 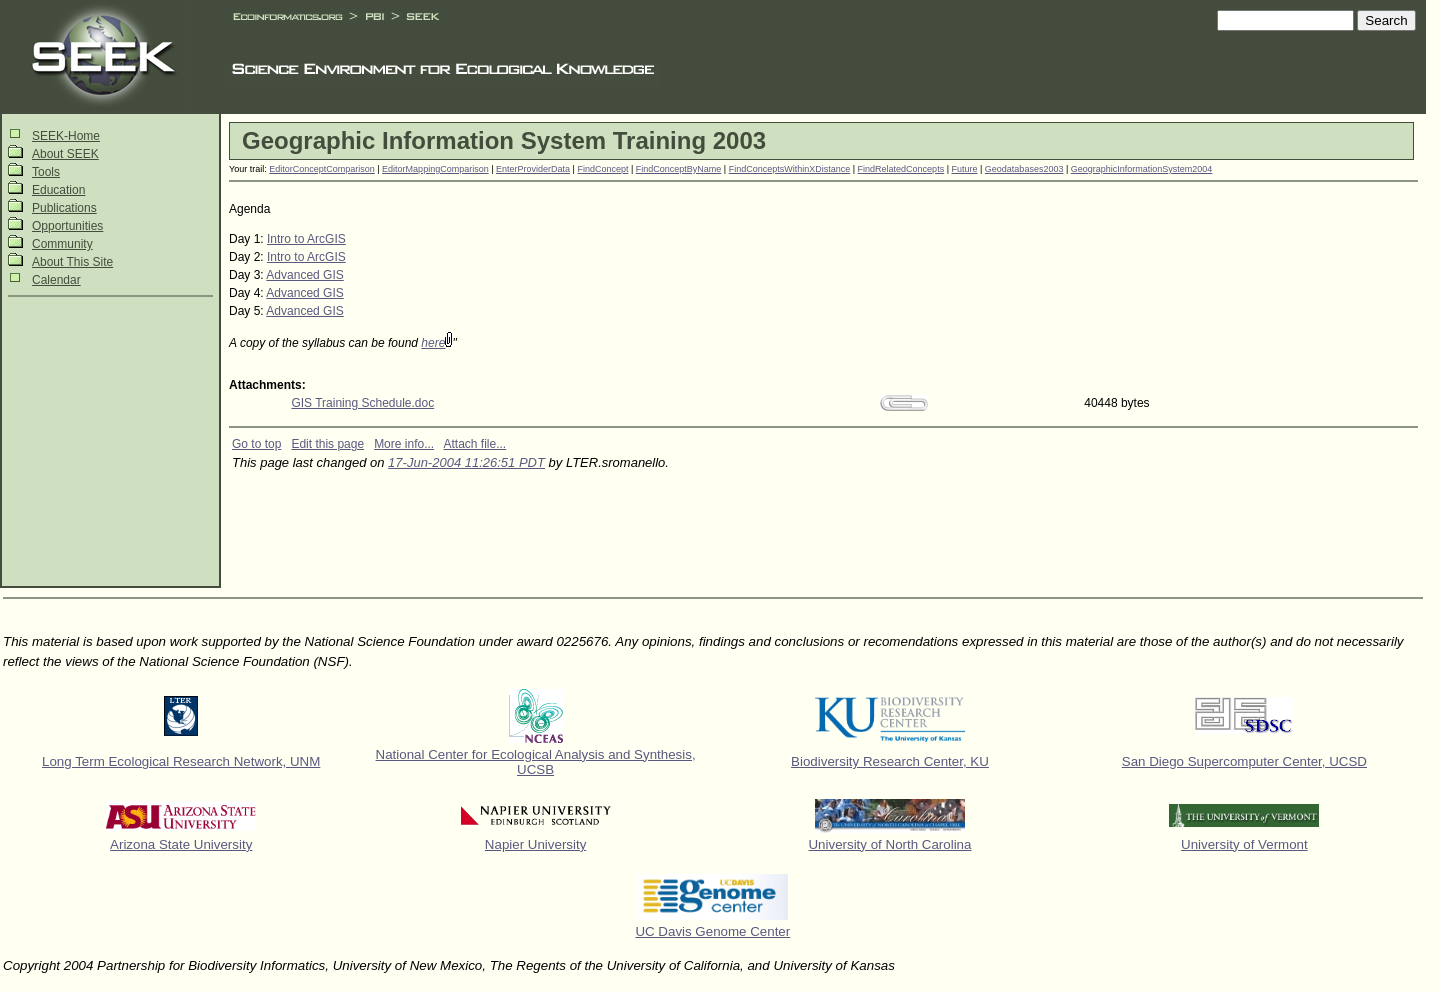 I want to click on Attach file..., so click(x=475, y=444).